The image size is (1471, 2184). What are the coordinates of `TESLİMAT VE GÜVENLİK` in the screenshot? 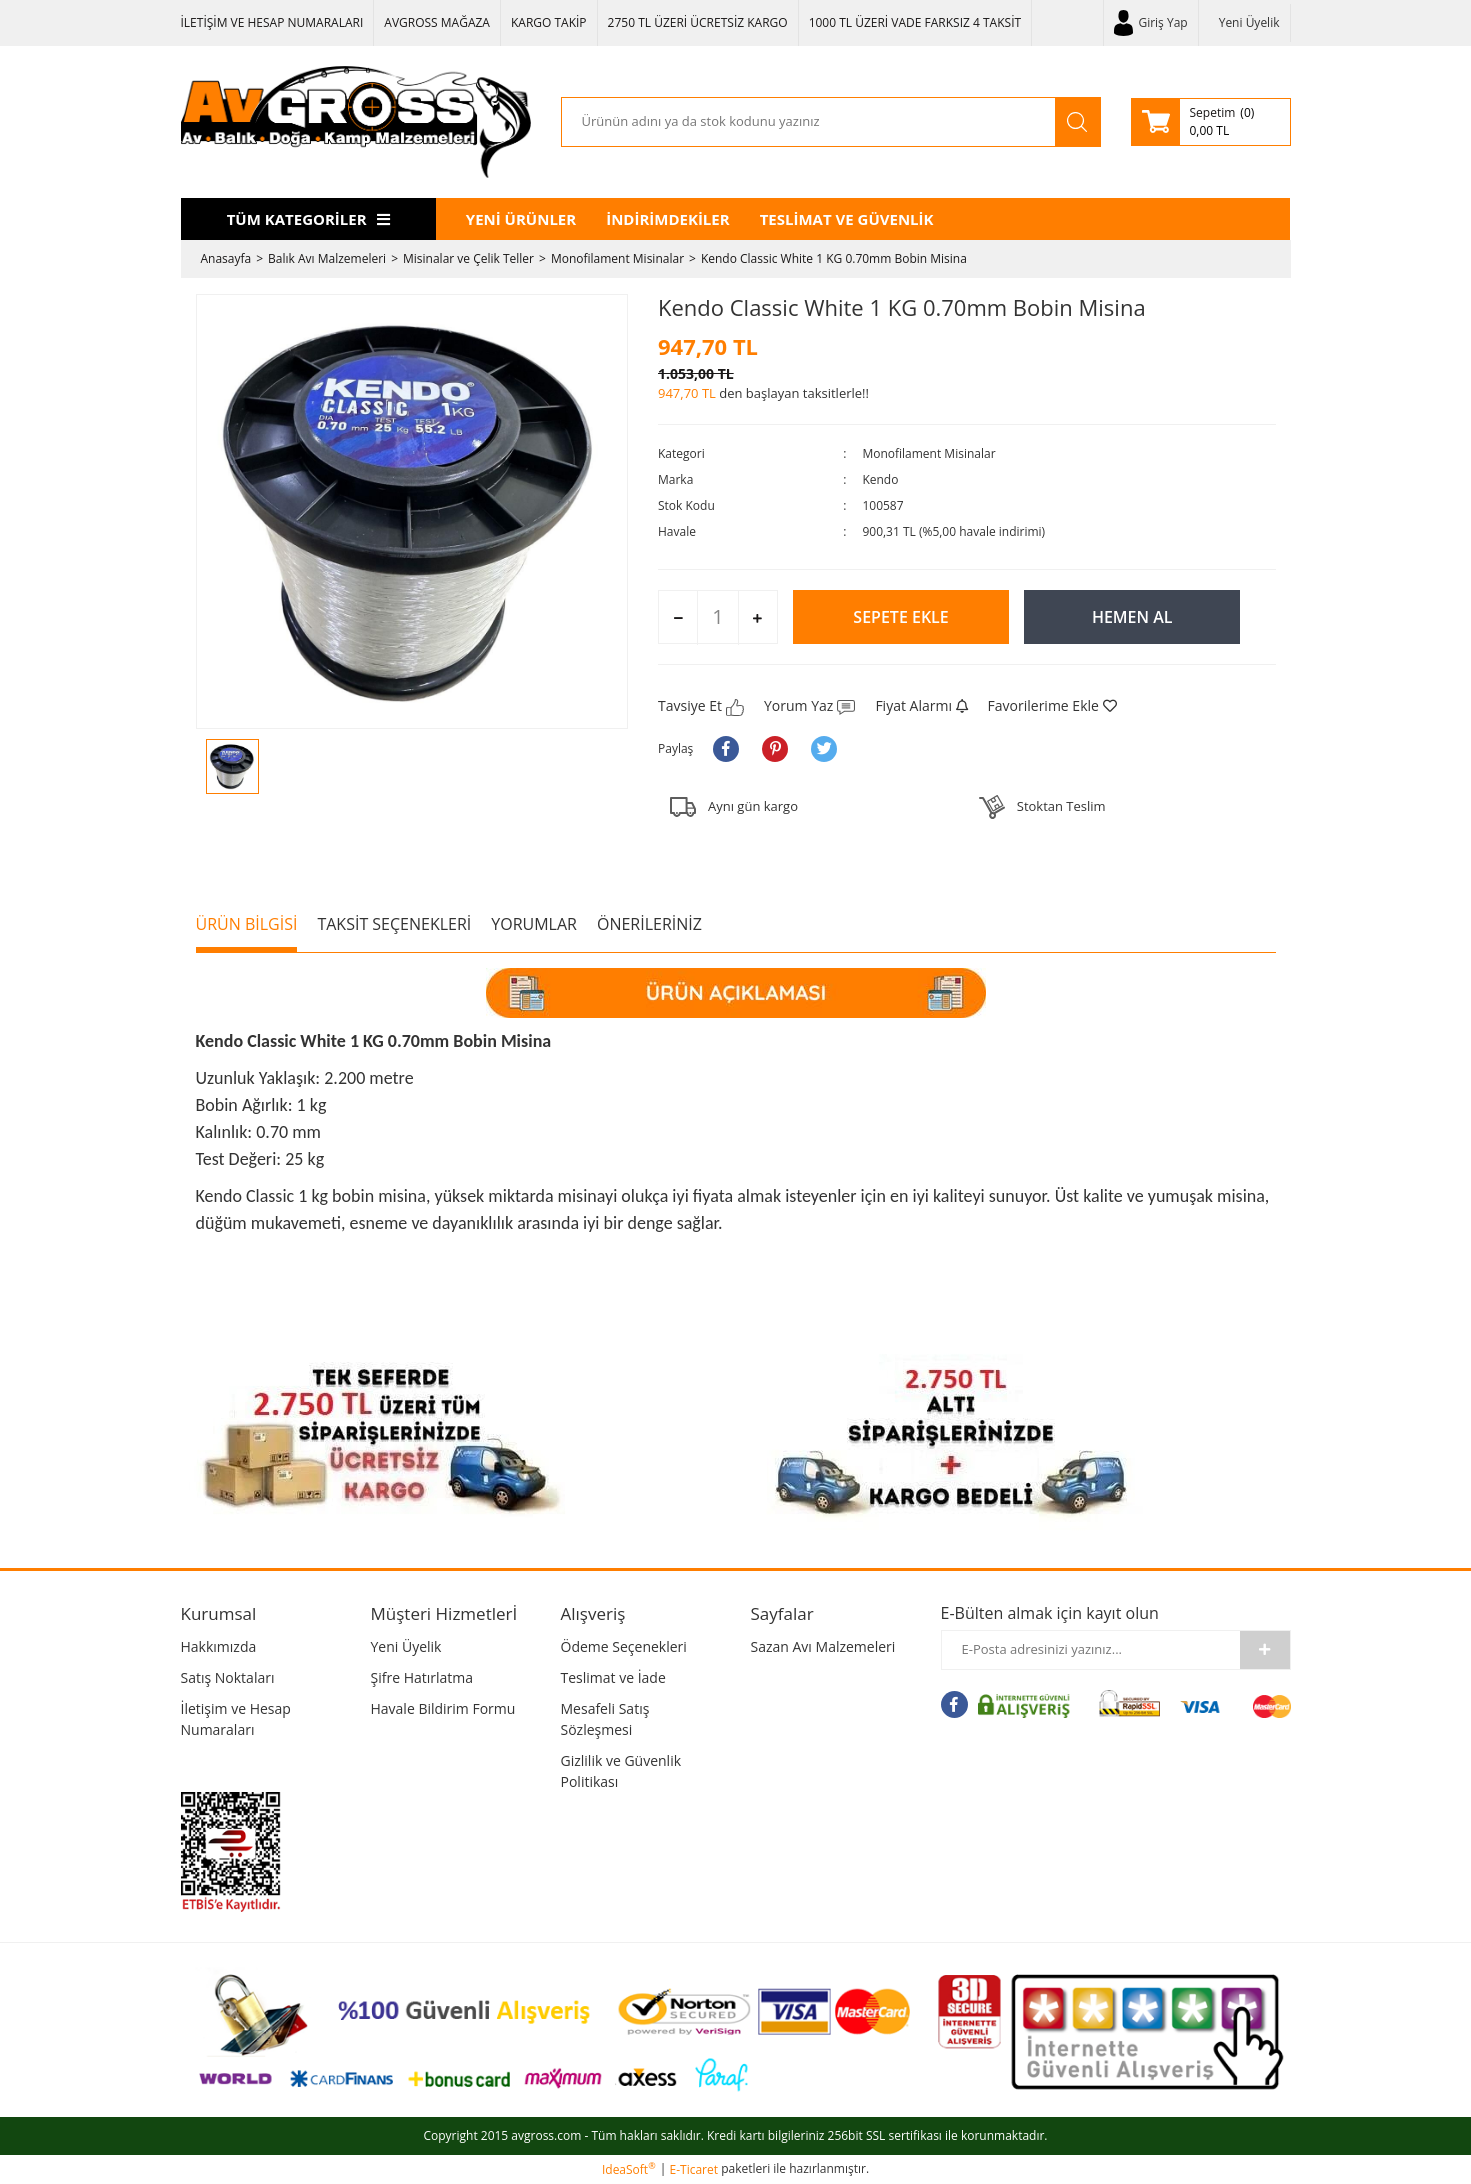 It's located at (847, 219).